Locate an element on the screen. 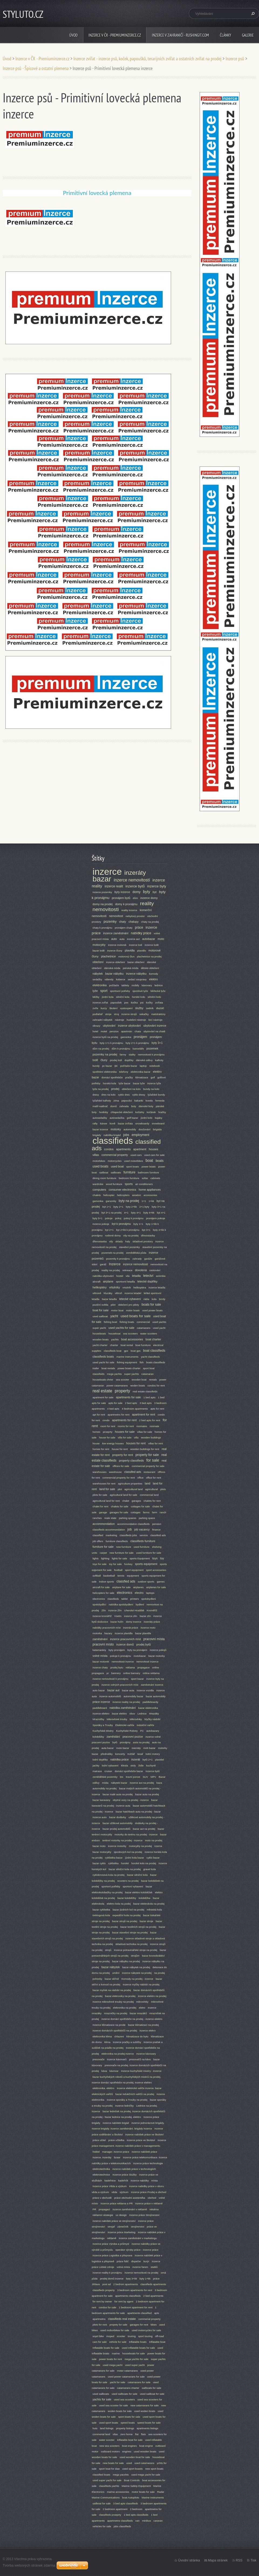  přednášky is located at coordinates (107, 1753).